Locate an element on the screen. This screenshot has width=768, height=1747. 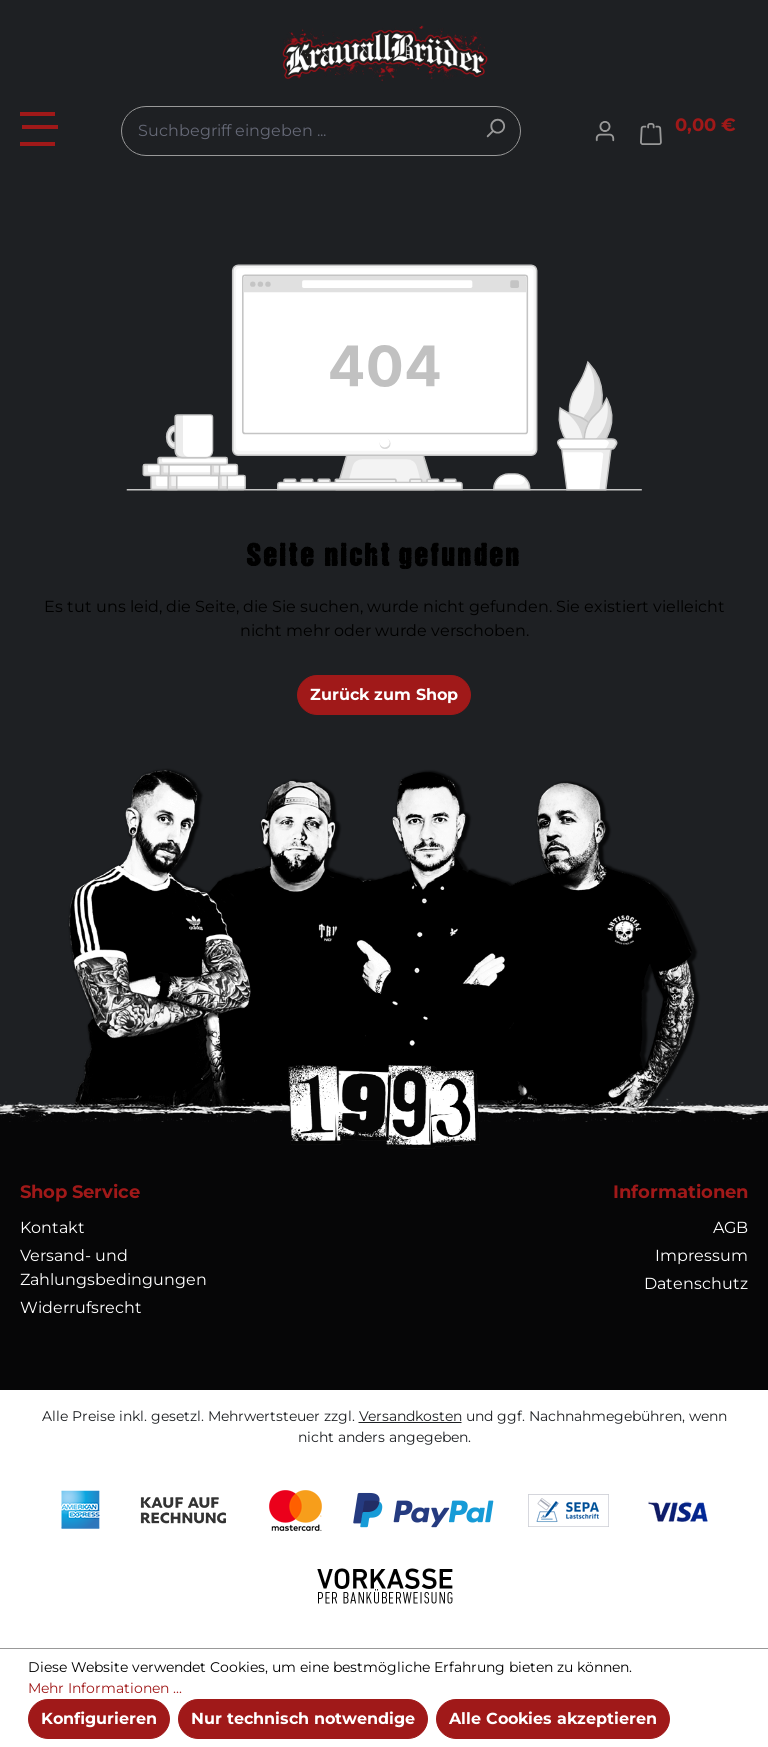
[Ihr Konto] is located at coordinates (605, 131).